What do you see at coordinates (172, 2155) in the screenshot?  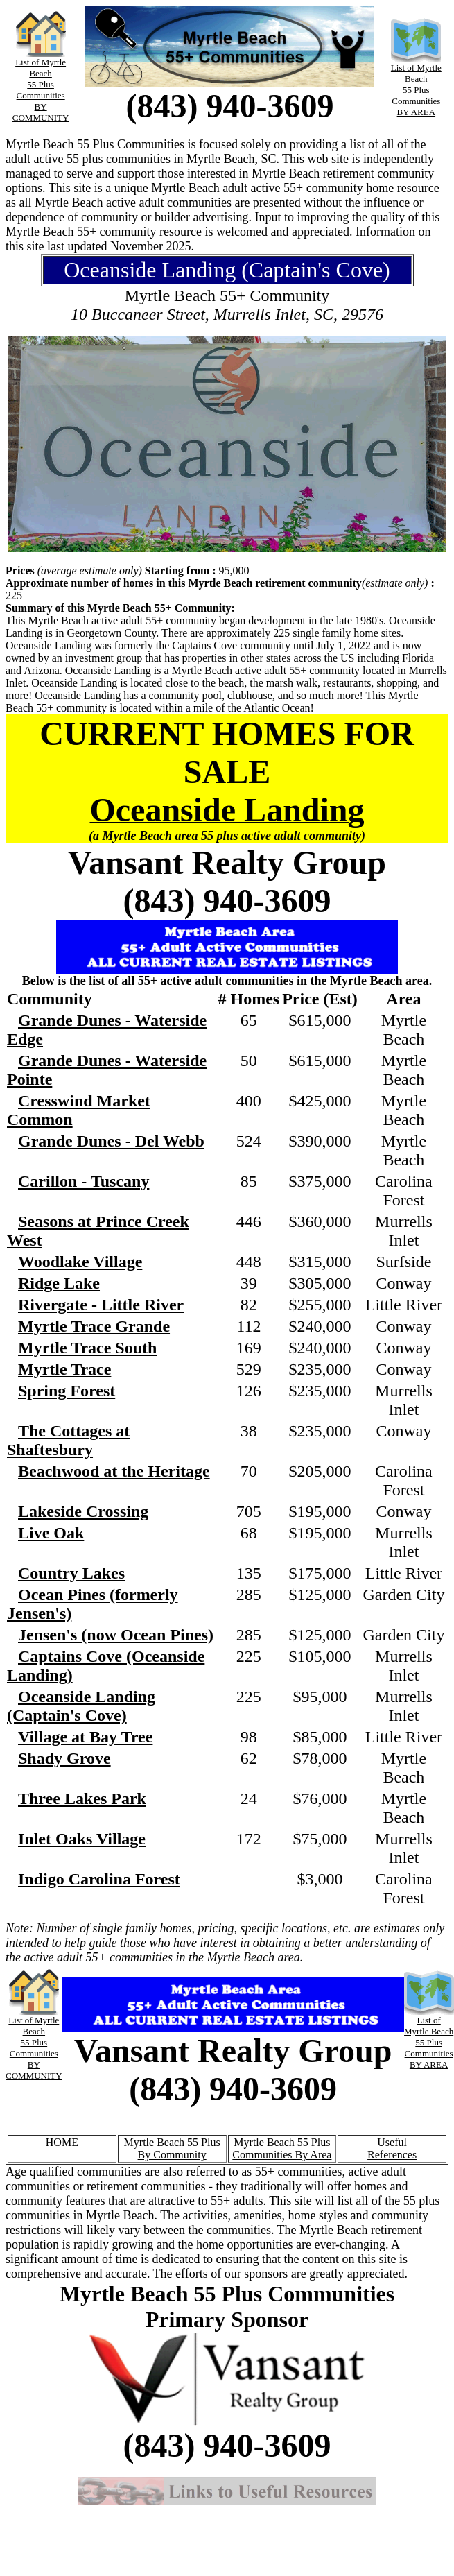 I see `By Community` at bounding box center [172, 2155].